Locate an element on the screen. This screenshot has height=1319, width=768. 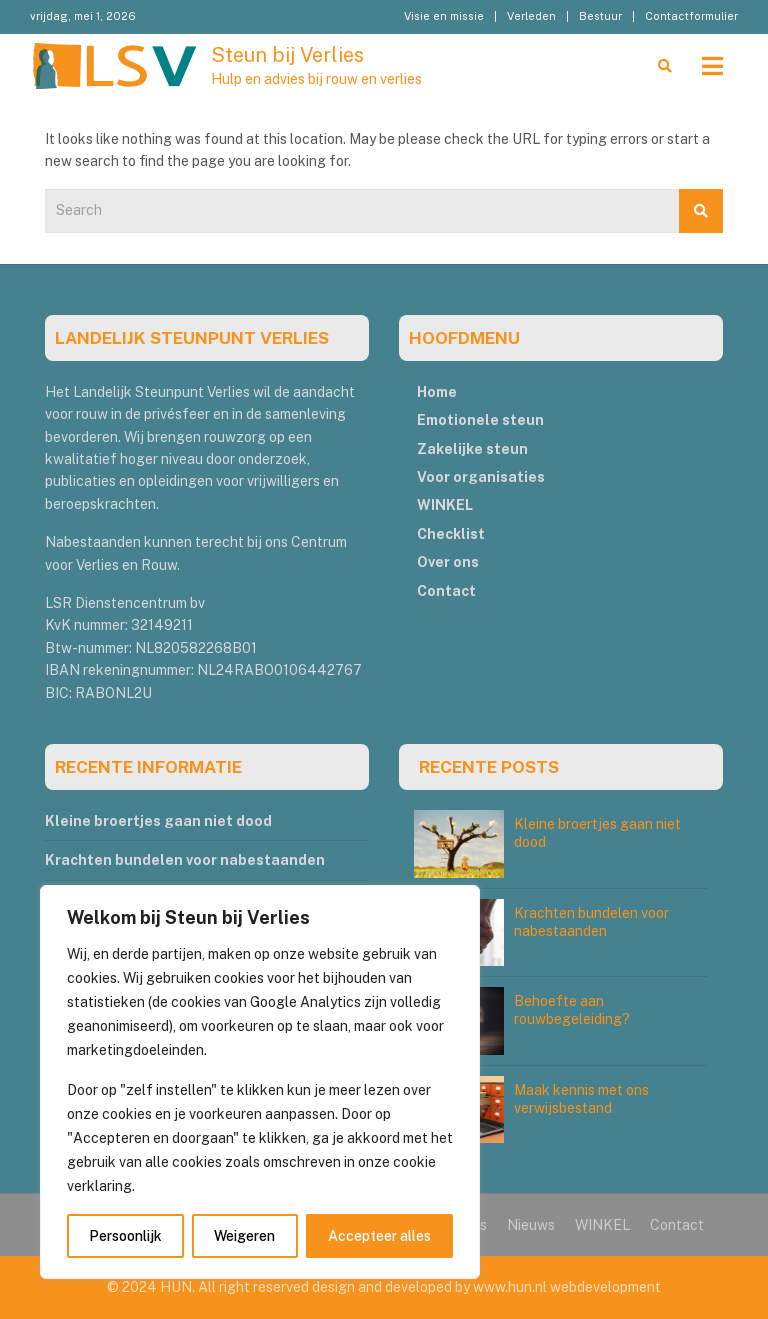
Contactformulier is located at coordinates (691, 16).